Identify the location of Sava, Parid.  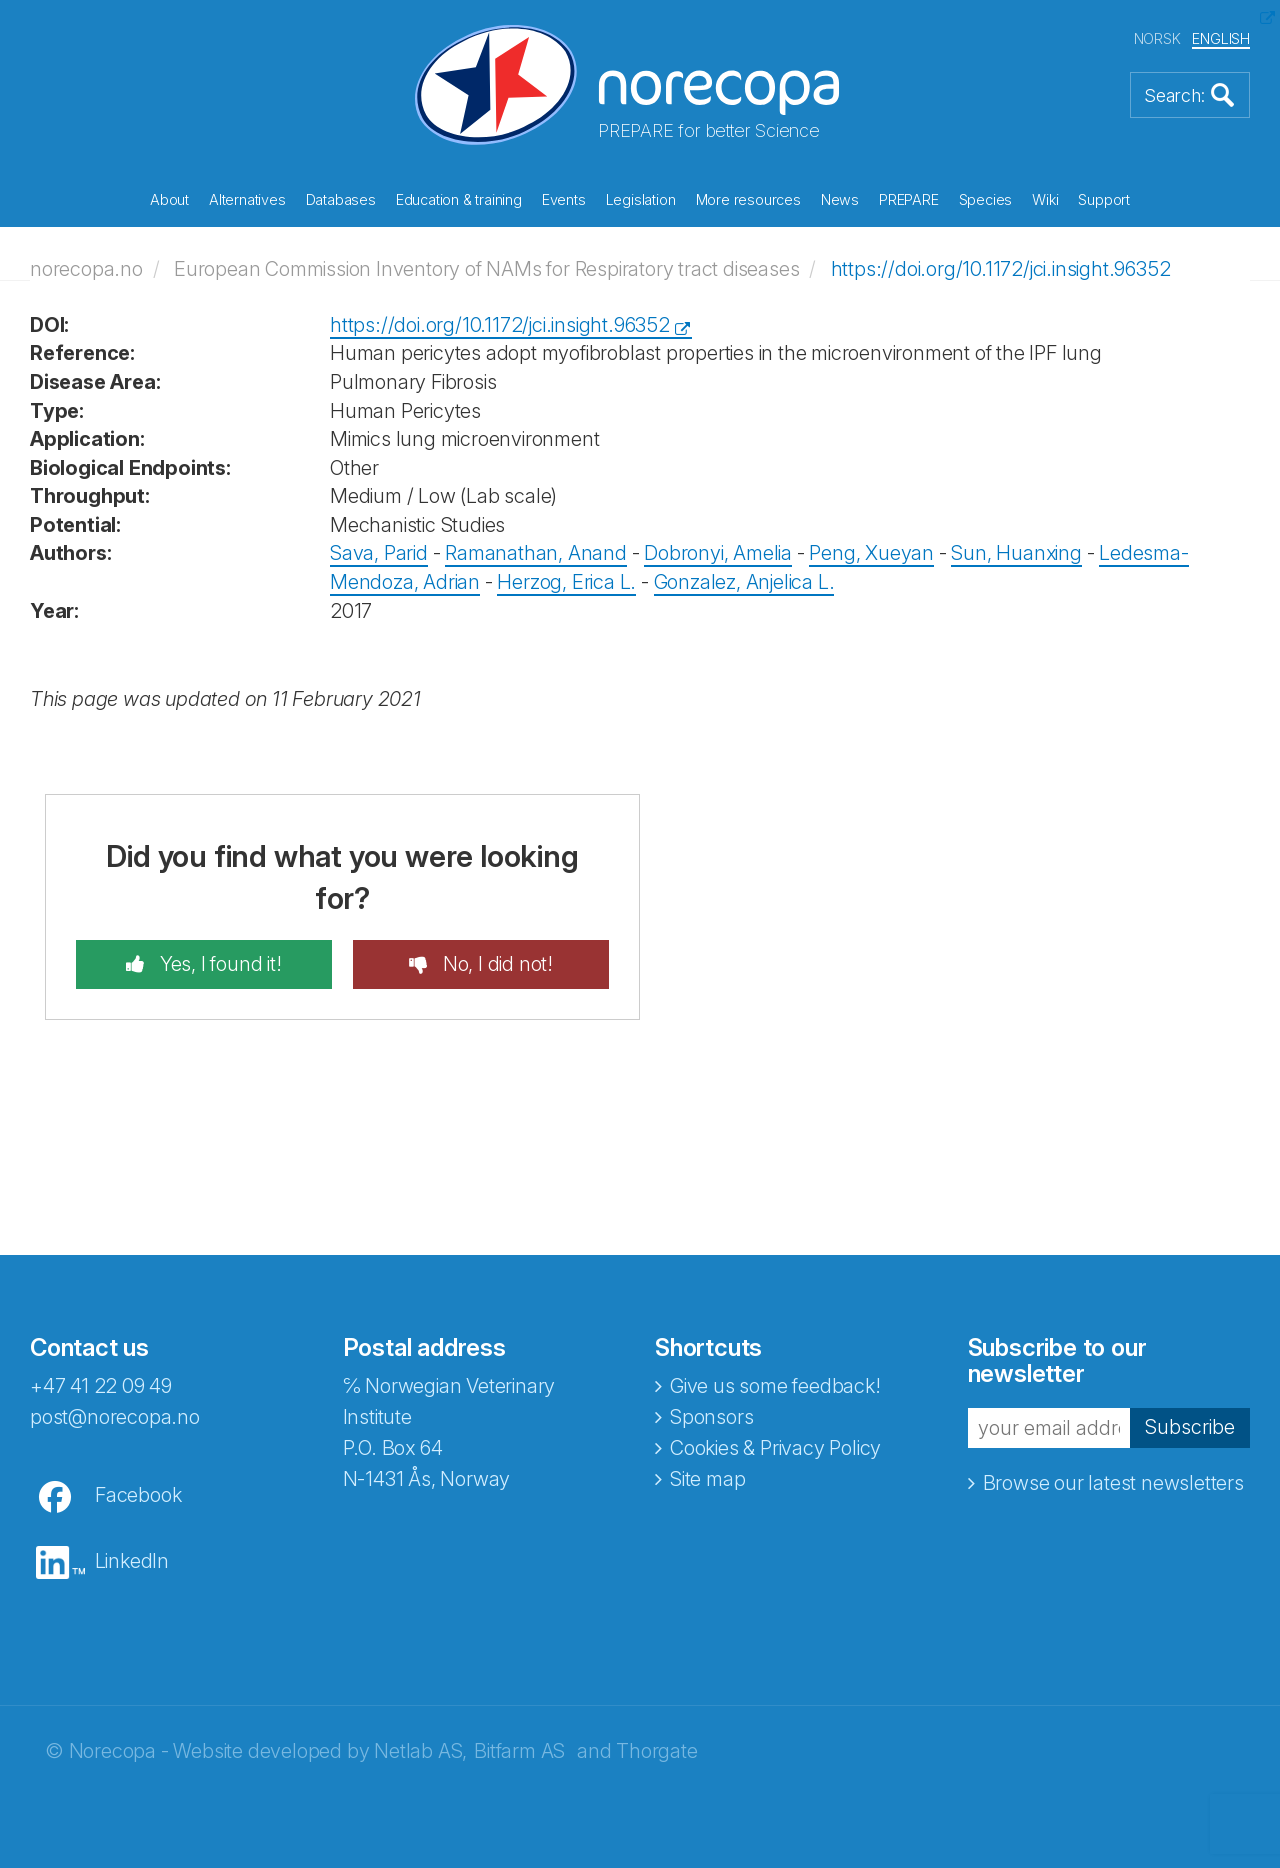
(379, 553).